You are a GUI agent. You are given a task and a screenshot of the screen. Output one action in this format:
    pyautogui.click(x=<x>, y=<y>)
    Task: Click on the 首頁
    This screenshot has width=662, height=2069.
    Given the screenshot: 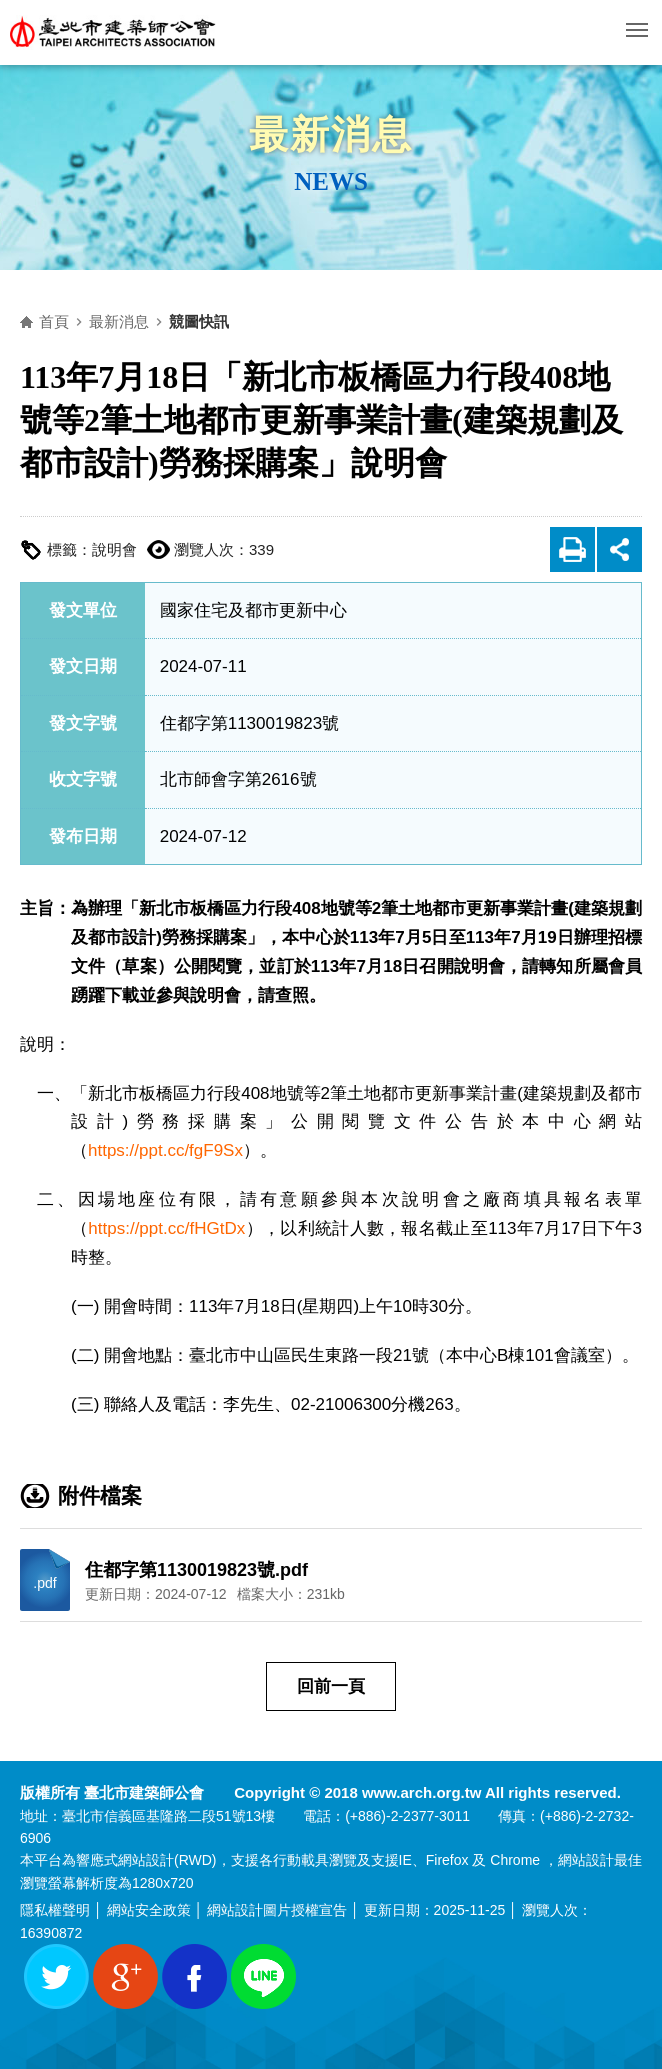 What is the action you would take?
    pyautogui.click(x=54, y=321)
    